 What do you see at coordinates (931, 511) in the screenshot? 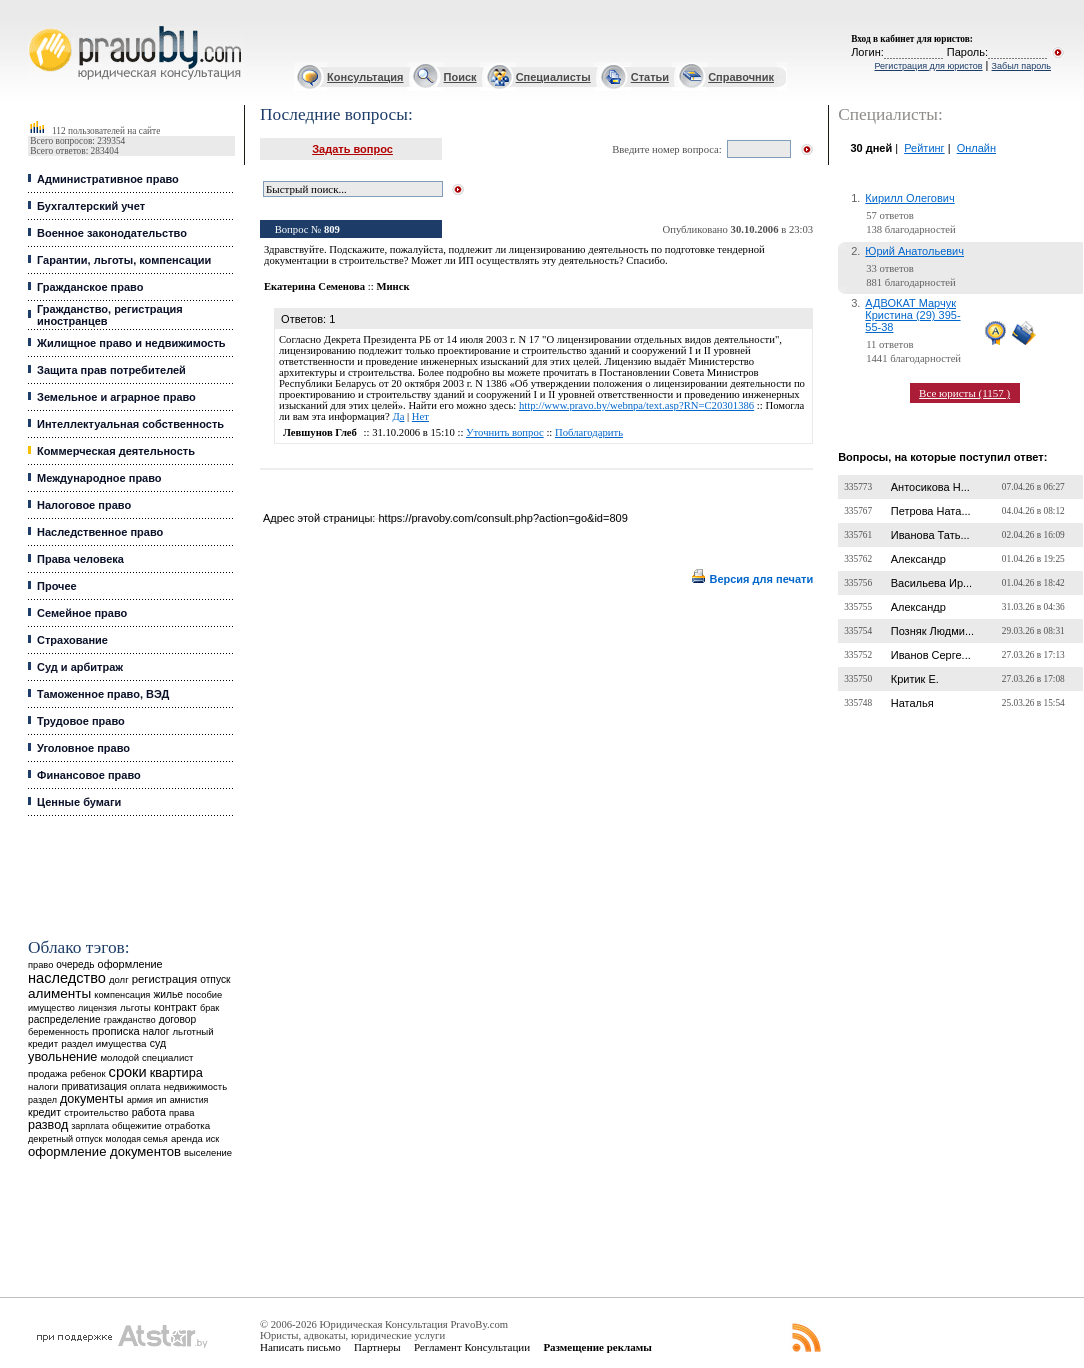
I see `Петрова Ната...` at bounding box center [931, 511].